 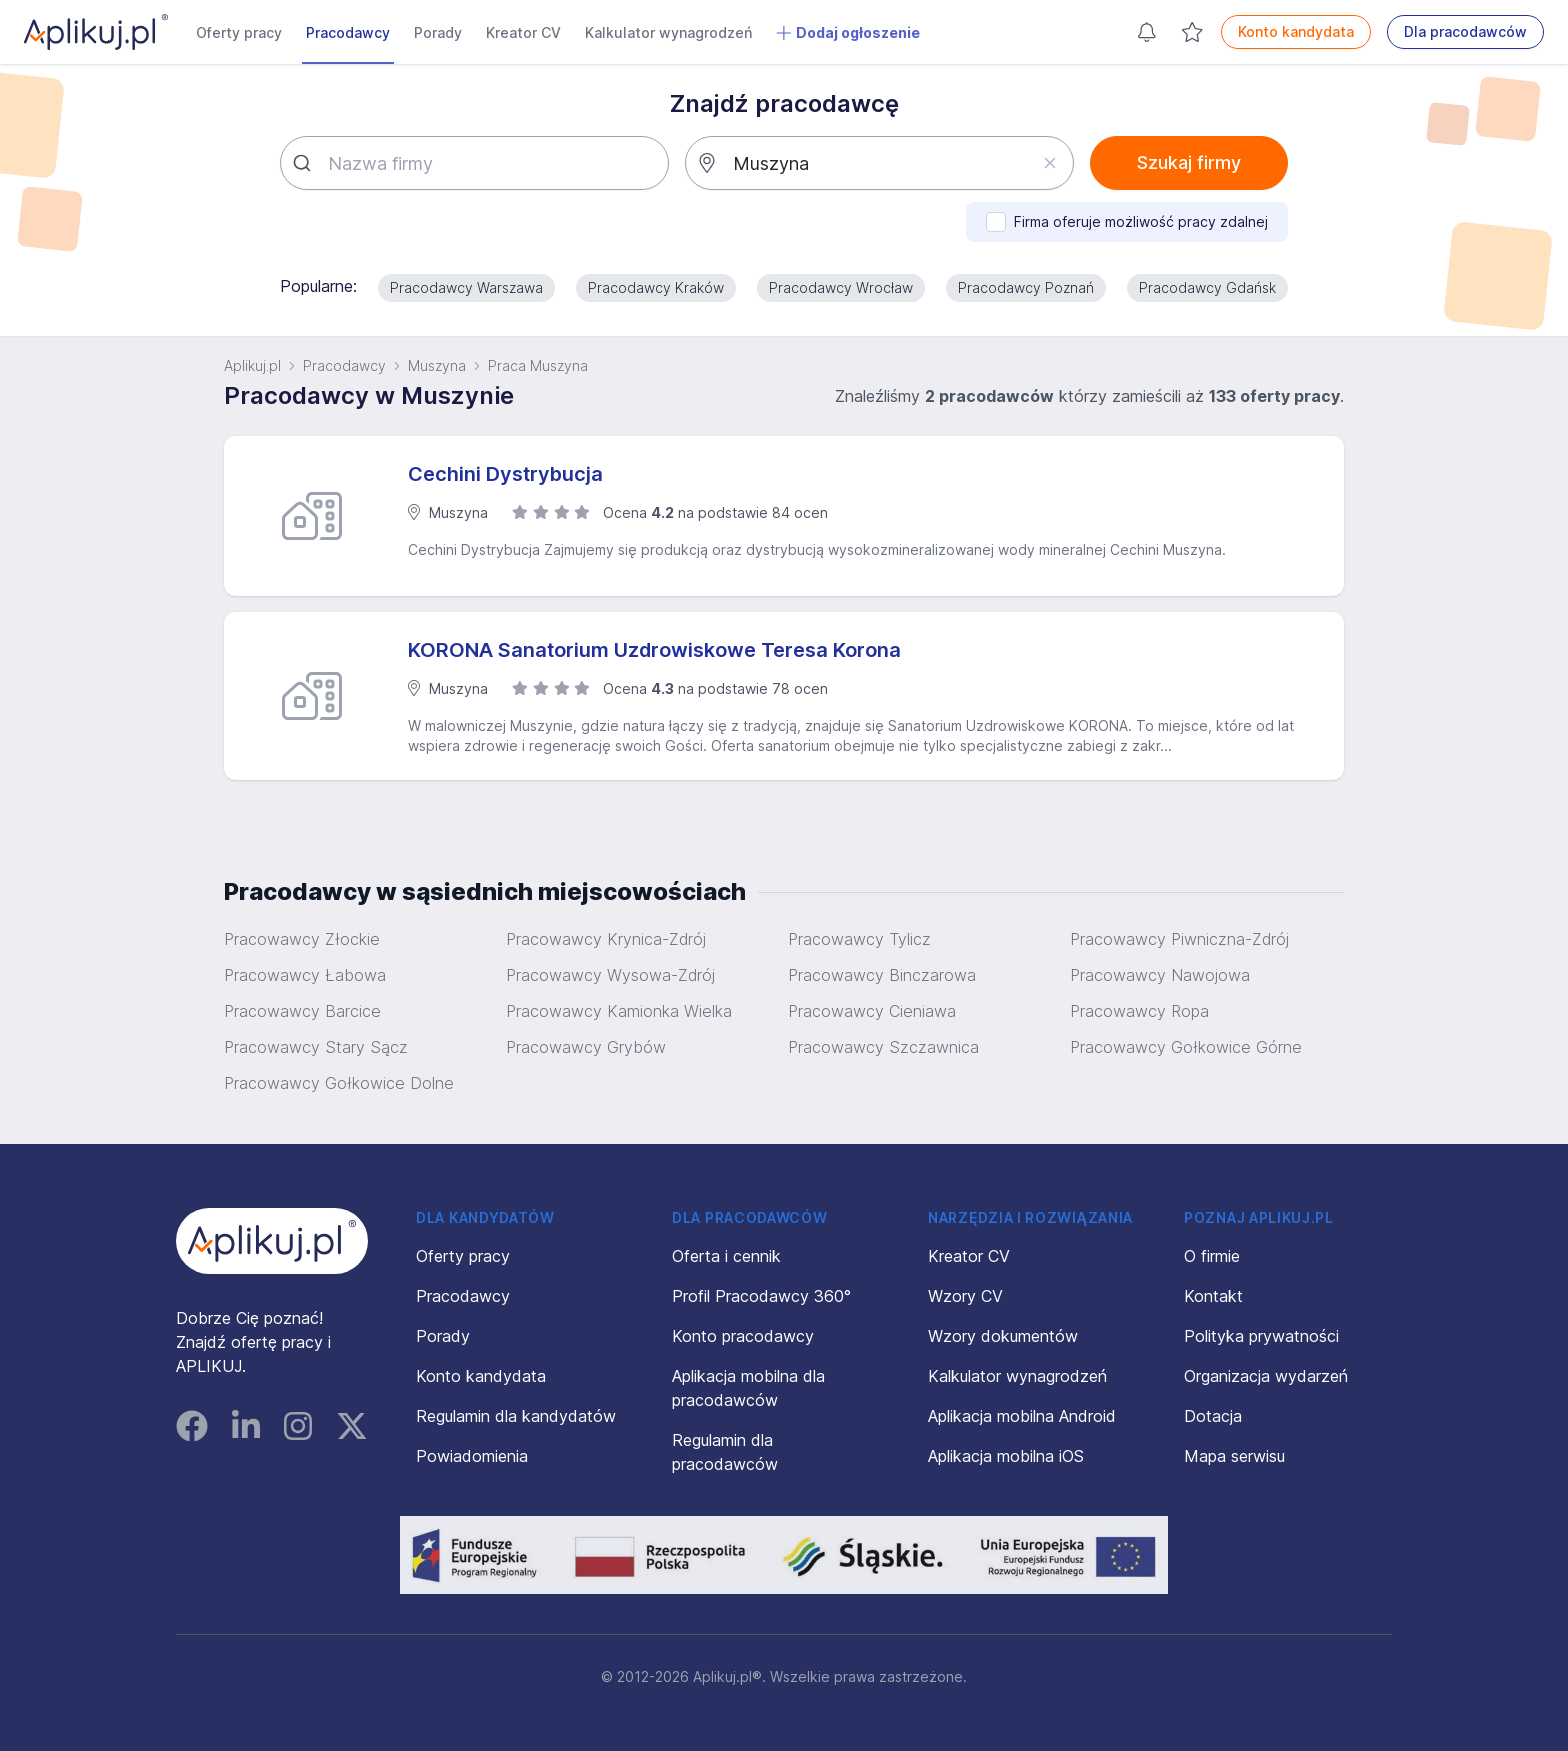 What do you see at coordinates (1213, 1416) in the screenshot?
I see `Dotacja` at bounding box center [1213, 1416].